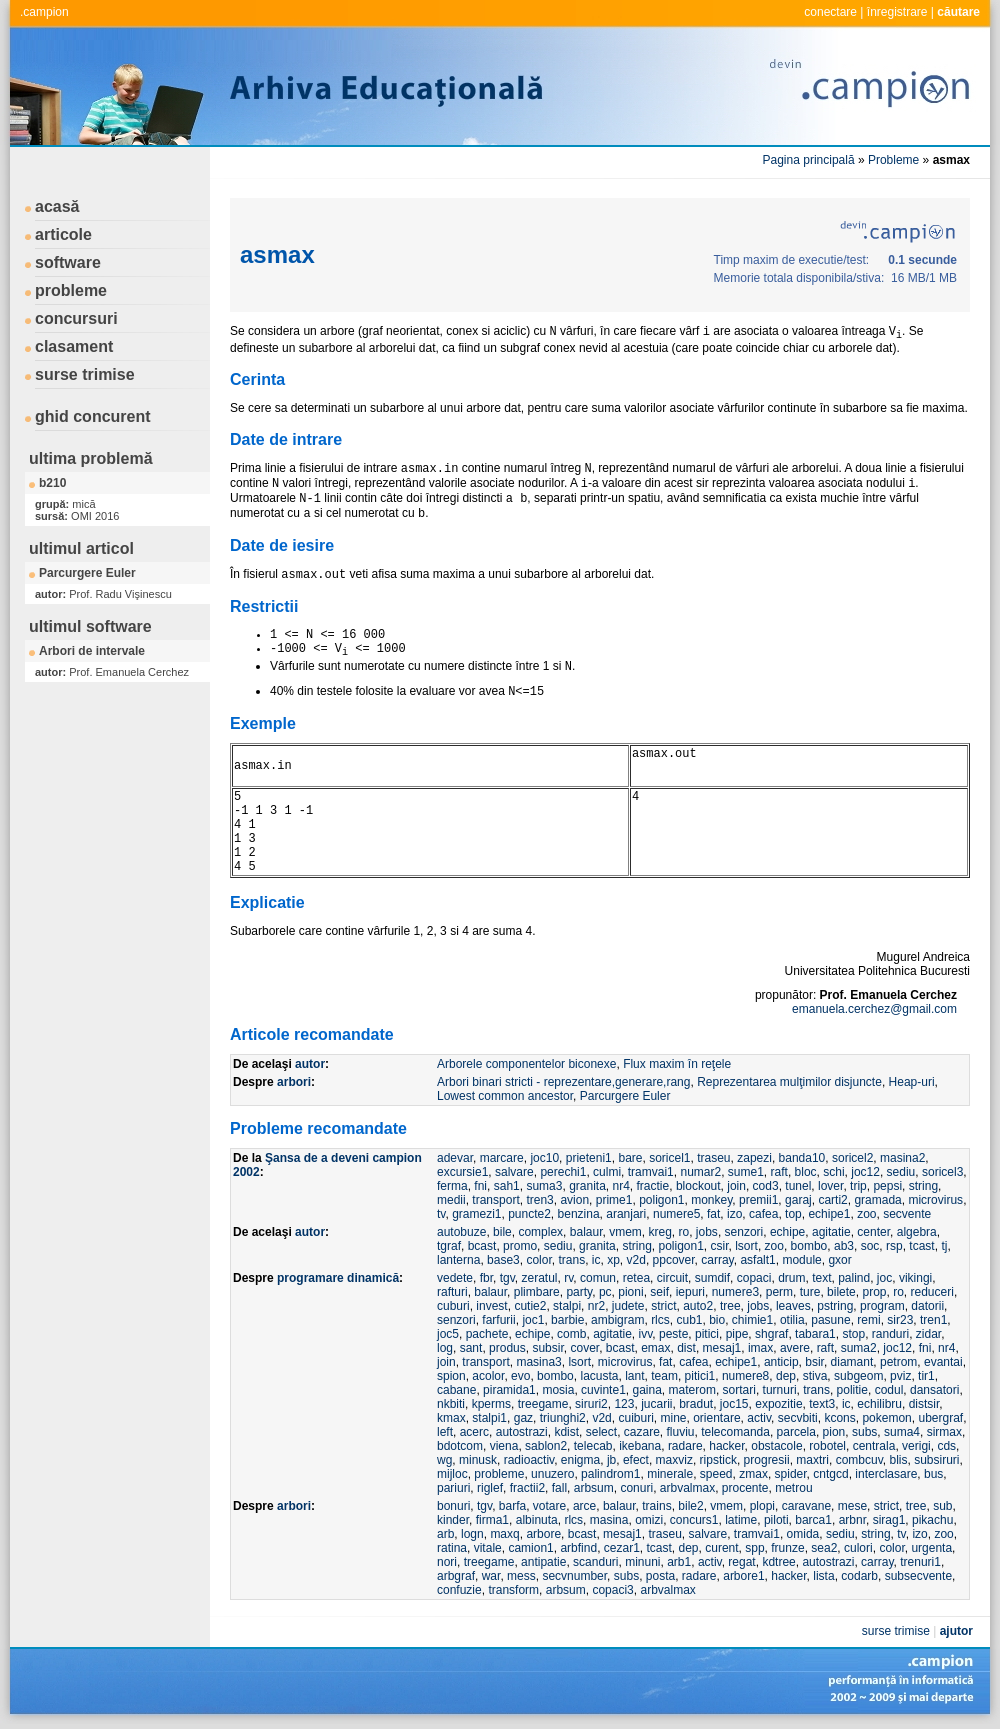 The height and width of the screenshot is (1729, 1000). Describe the element at coordinates (739, 1390) in the screenshot. I see `sortari` at that location.